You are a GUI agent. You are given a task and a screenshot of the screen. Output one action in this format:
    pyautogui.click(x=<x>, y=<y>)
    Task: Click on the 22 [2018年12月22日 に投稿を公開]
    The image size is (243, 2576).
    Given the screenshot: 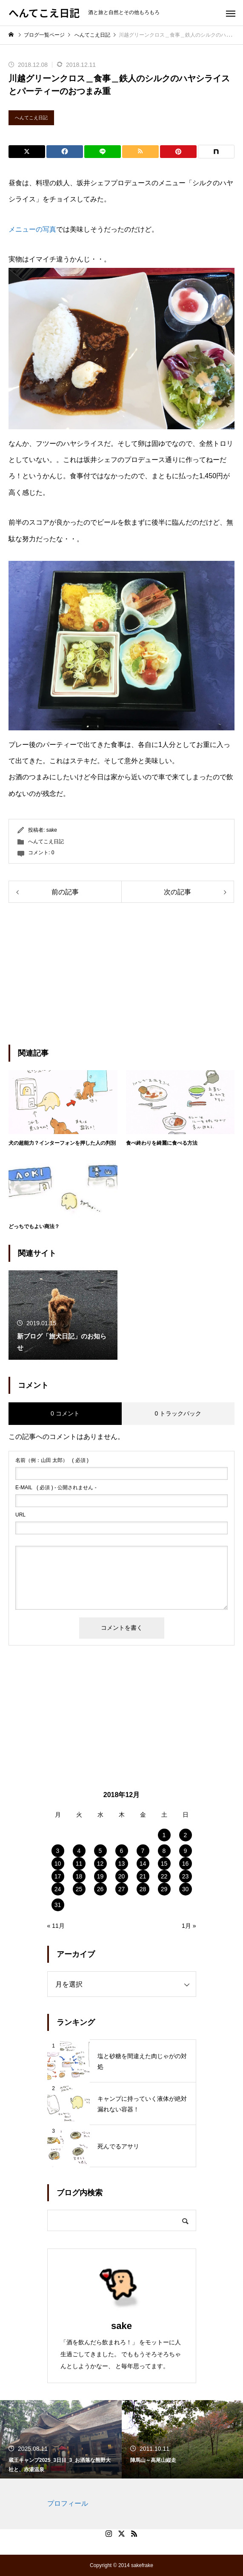 What is the action you would take?
    pyautogui.click(x=164, y=1876)
    